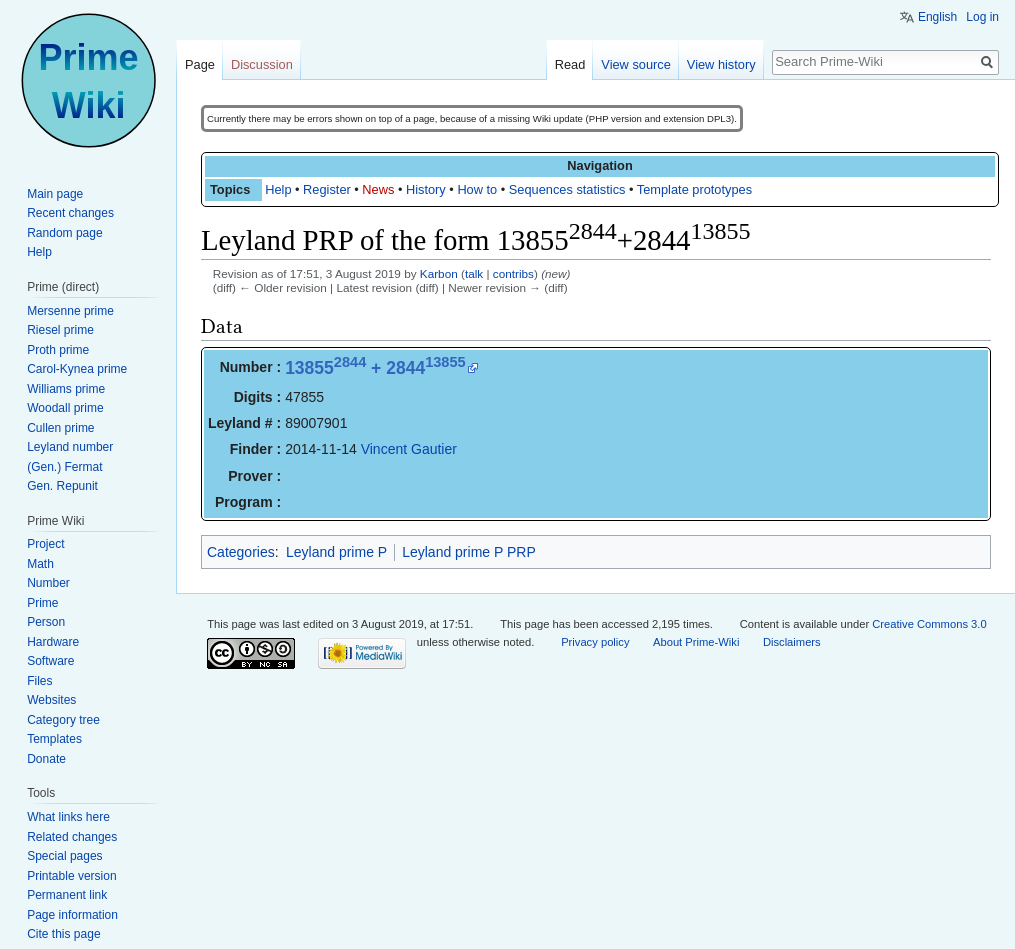 The width and height of the screenshot is (1015, 949). I want to click on Log in, so click(982, 17).